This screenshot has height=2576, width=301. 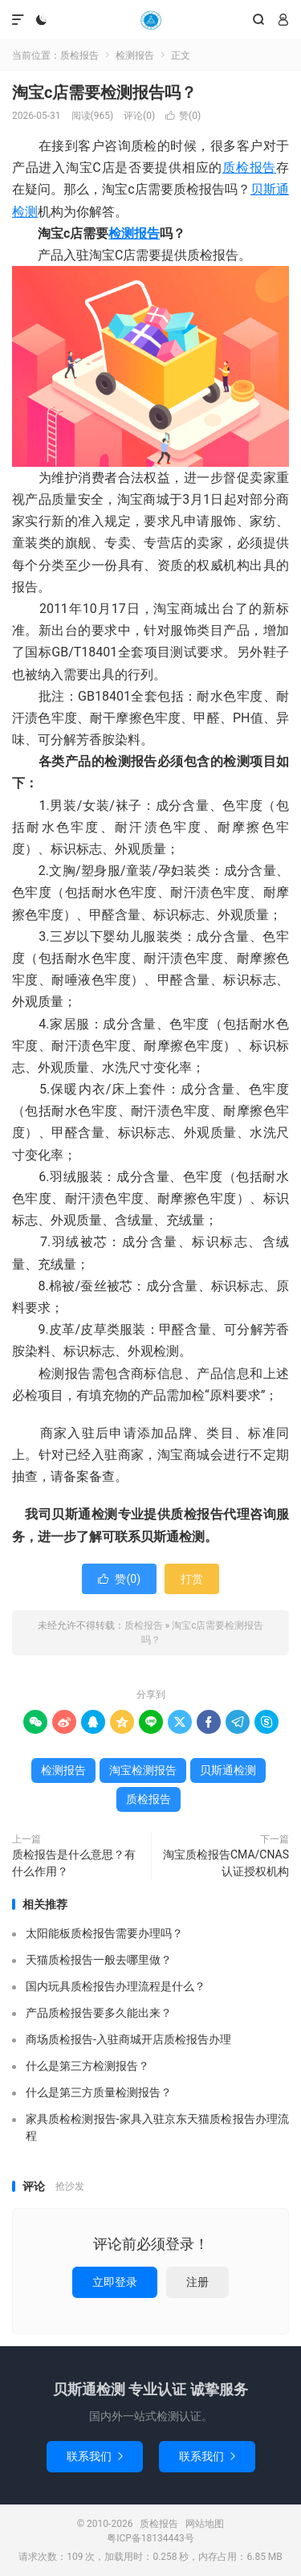 What do you see at coordinates (115, 1986) in the screenshot?
I see `国内玩具质检报告办理流程是什么？` at bounding box center [115, 1986].